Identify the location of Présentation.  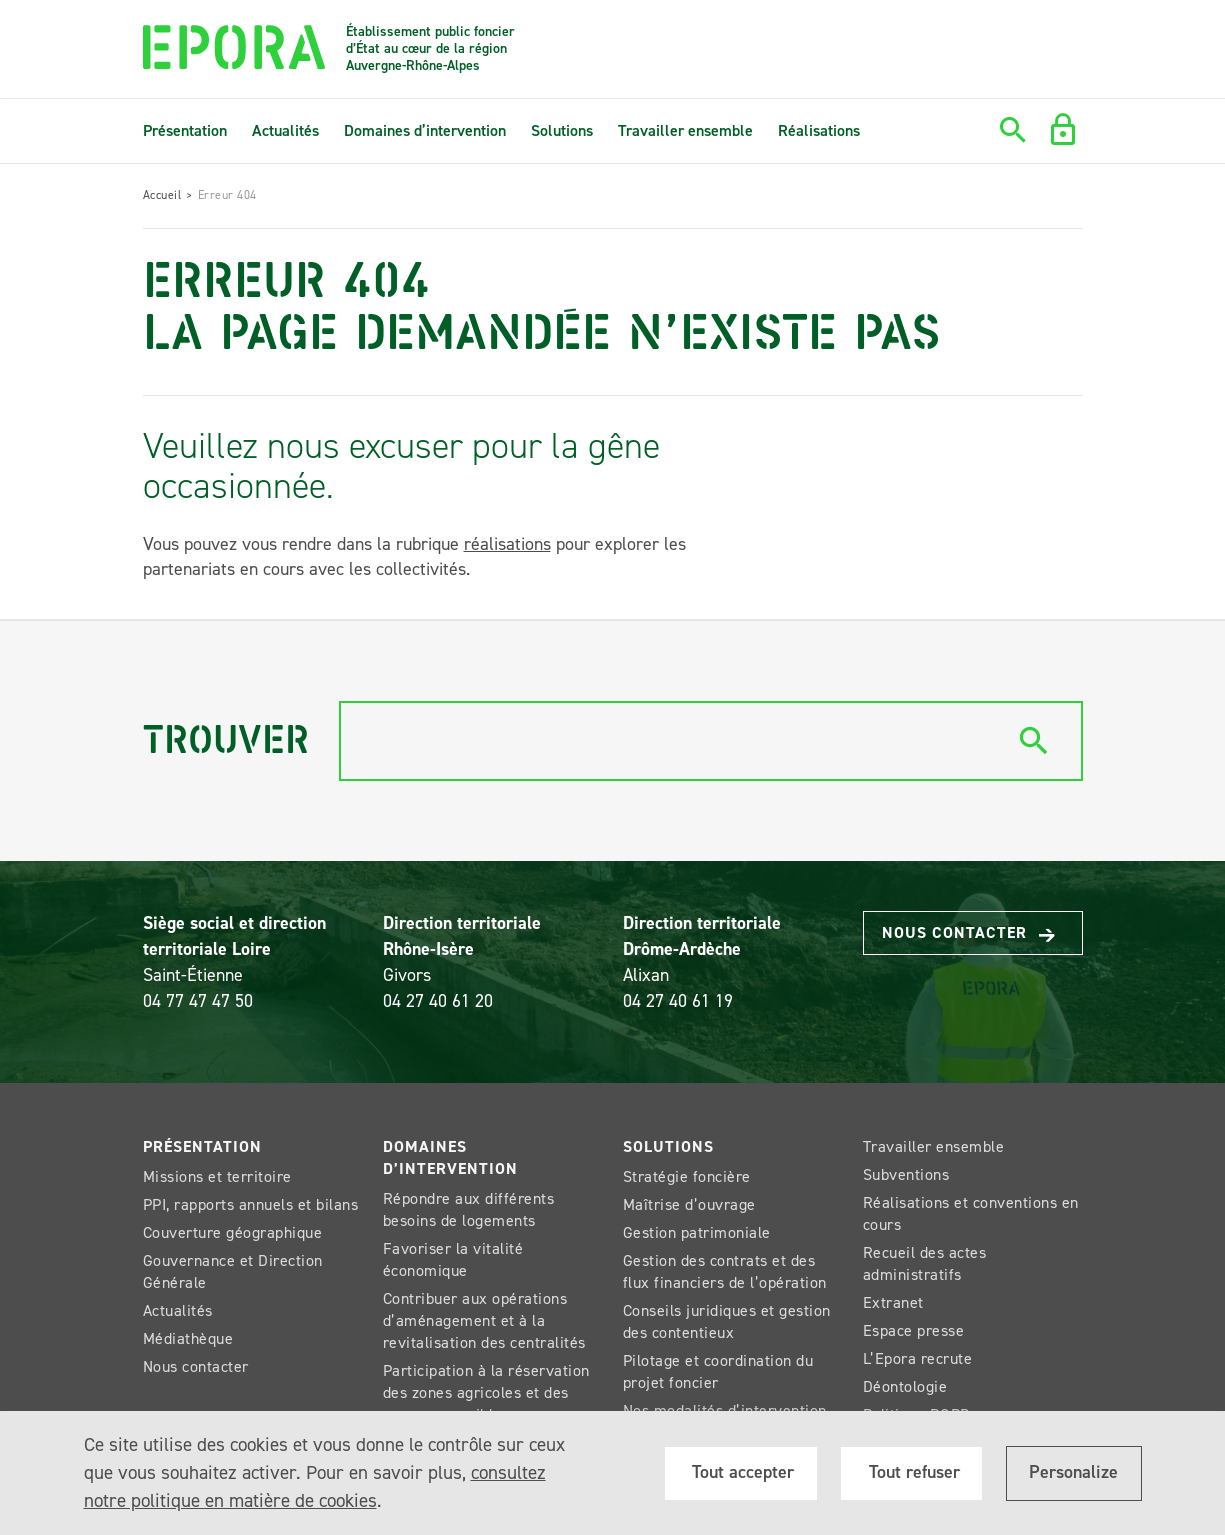
(185, 130).